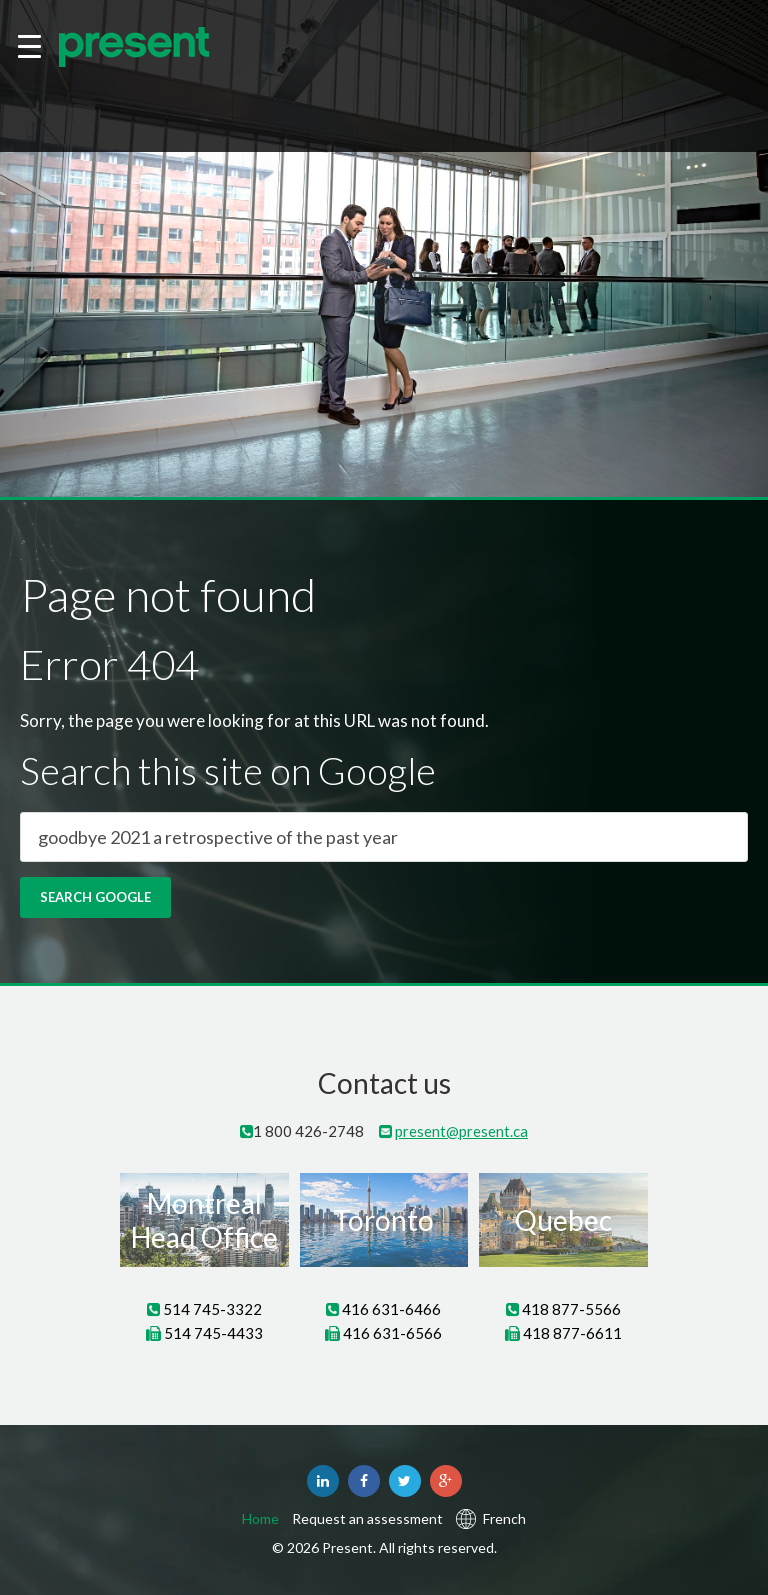 This screenshot has width=768, height=1595. I want to click on French, so click(504, 1519).